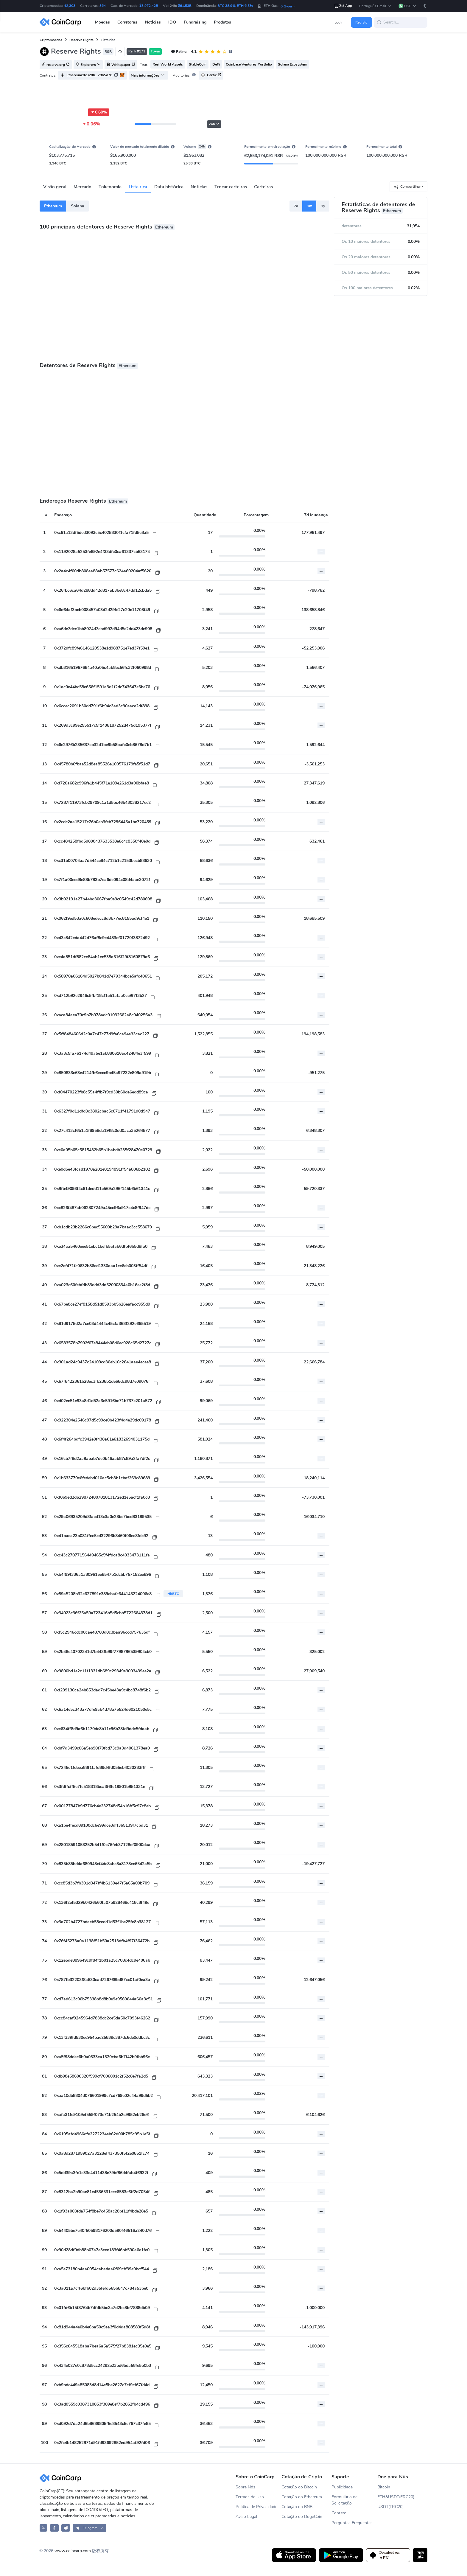 The height and width of the screenshot is (2576, 467). What do you see at coordinates (338, 22) in the screenshot?
I see `Login` at bounding box center [338, 22].